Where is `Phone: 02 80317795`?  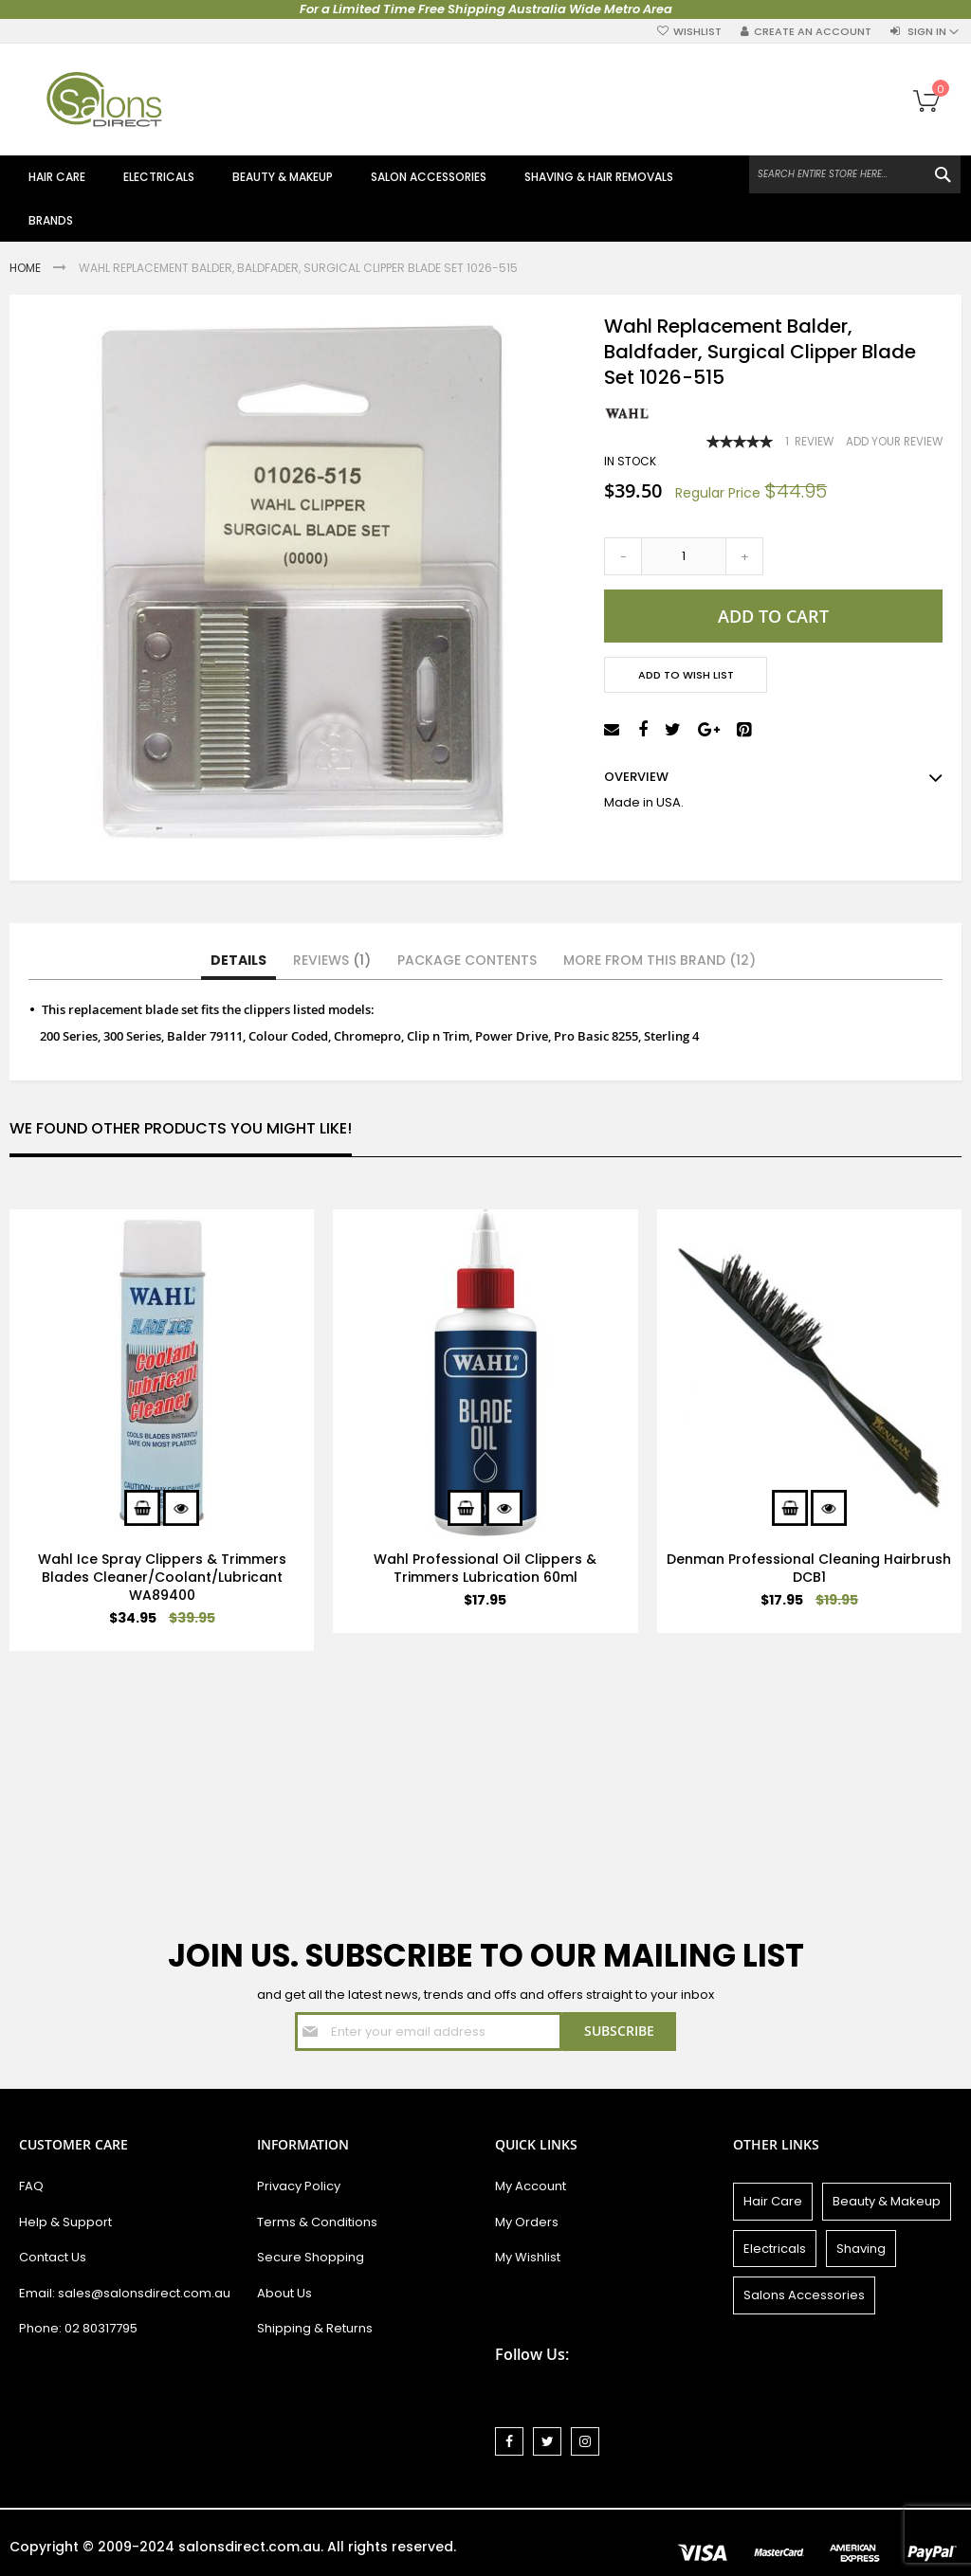
Phone: 02 80317795 is located at coordinates (78, 2328).